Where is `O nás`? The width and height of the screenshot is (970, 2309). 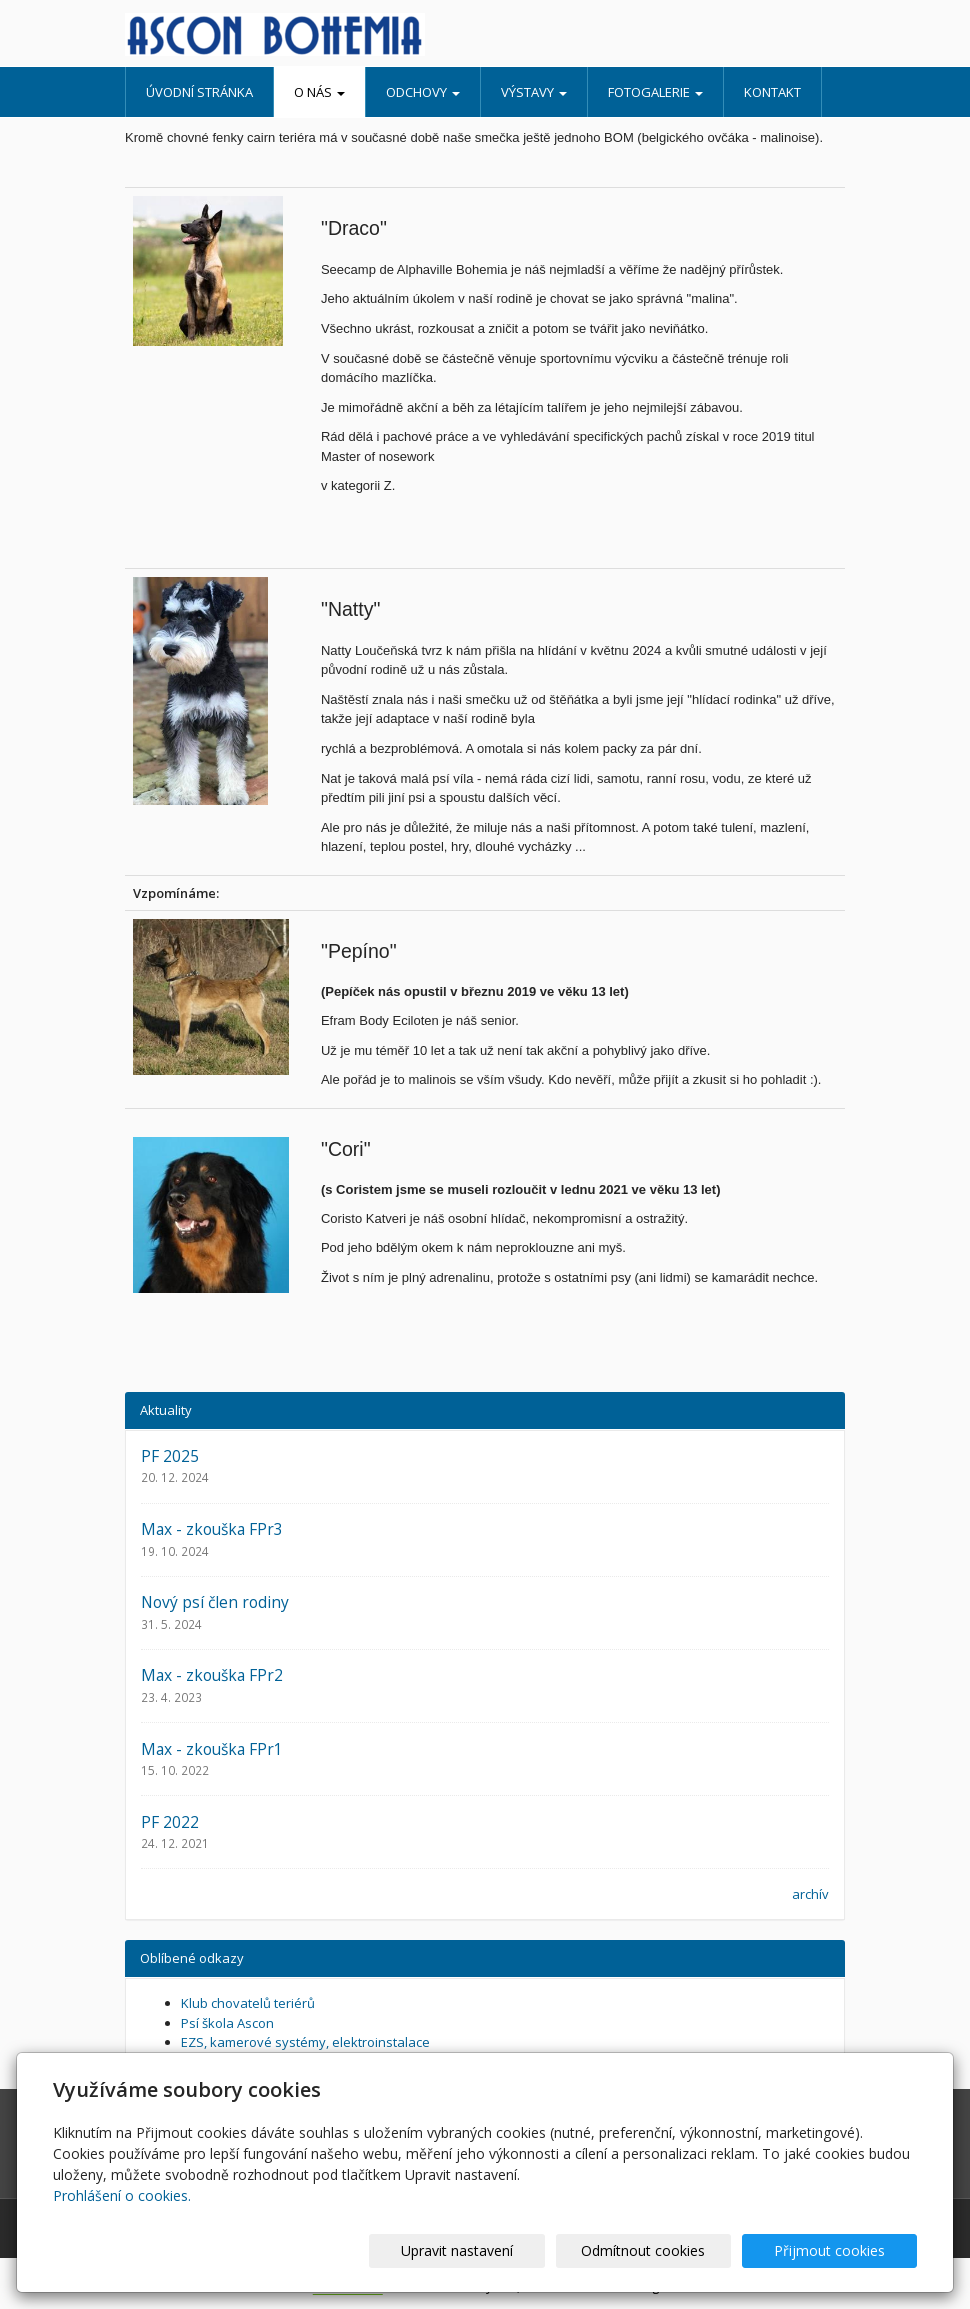
O nás is located at coordinates (319, 92).